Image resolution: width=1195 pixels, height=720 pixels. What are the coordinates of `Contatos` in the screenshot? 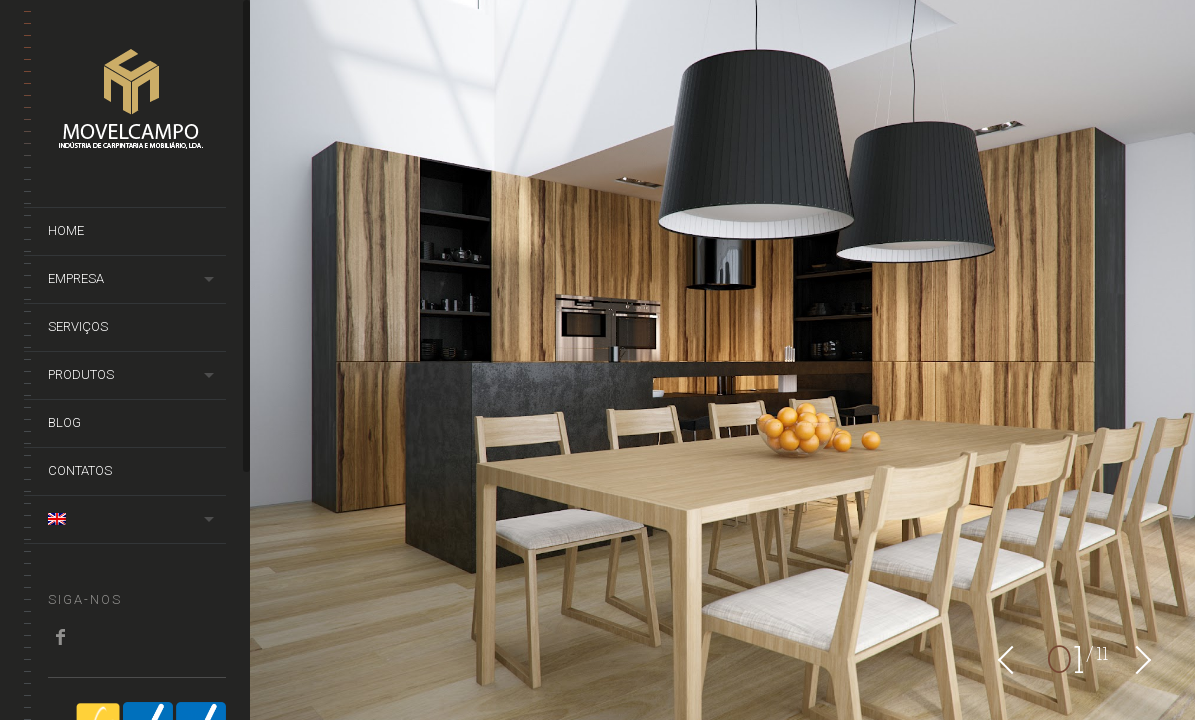 It's located at (80, 470).